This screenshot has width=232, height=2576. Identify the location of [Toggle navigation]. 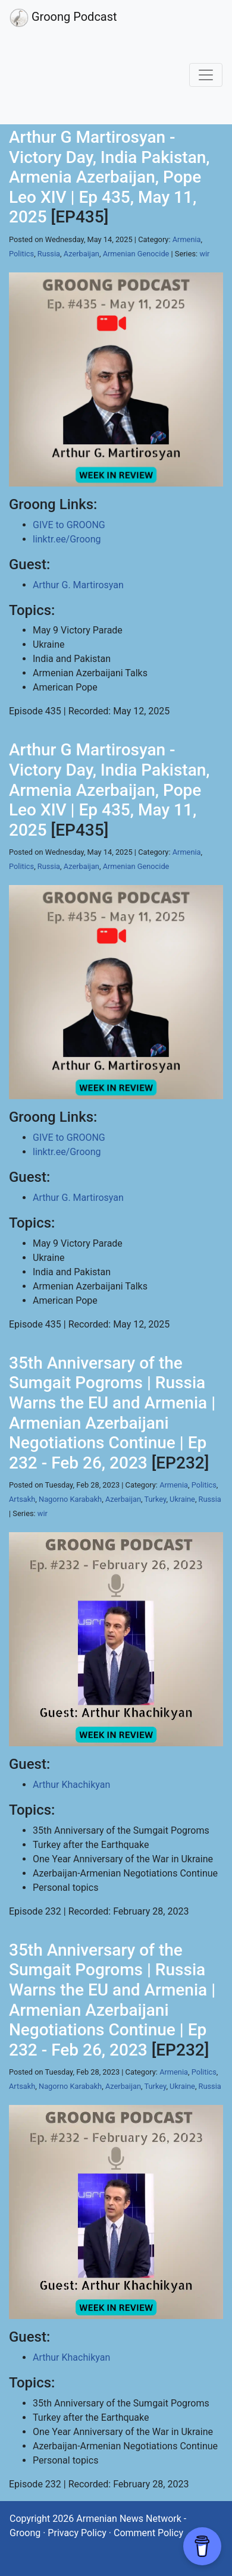
(205, 75).